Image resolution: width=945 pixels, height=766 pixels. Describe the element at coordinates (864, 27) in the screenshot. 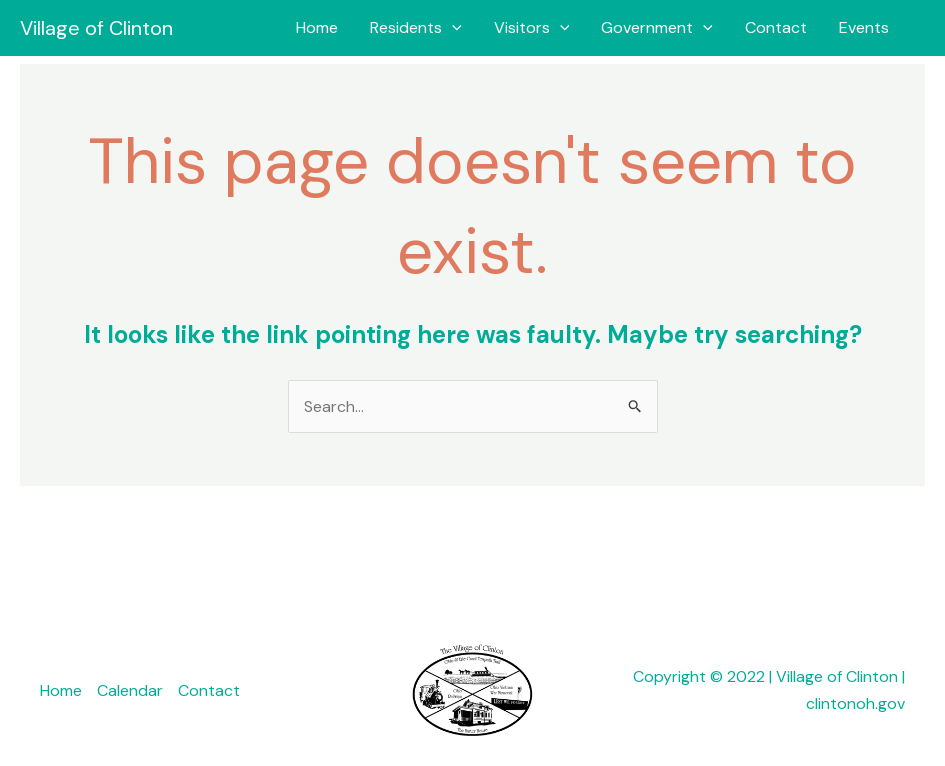

I see `Events` at that location.